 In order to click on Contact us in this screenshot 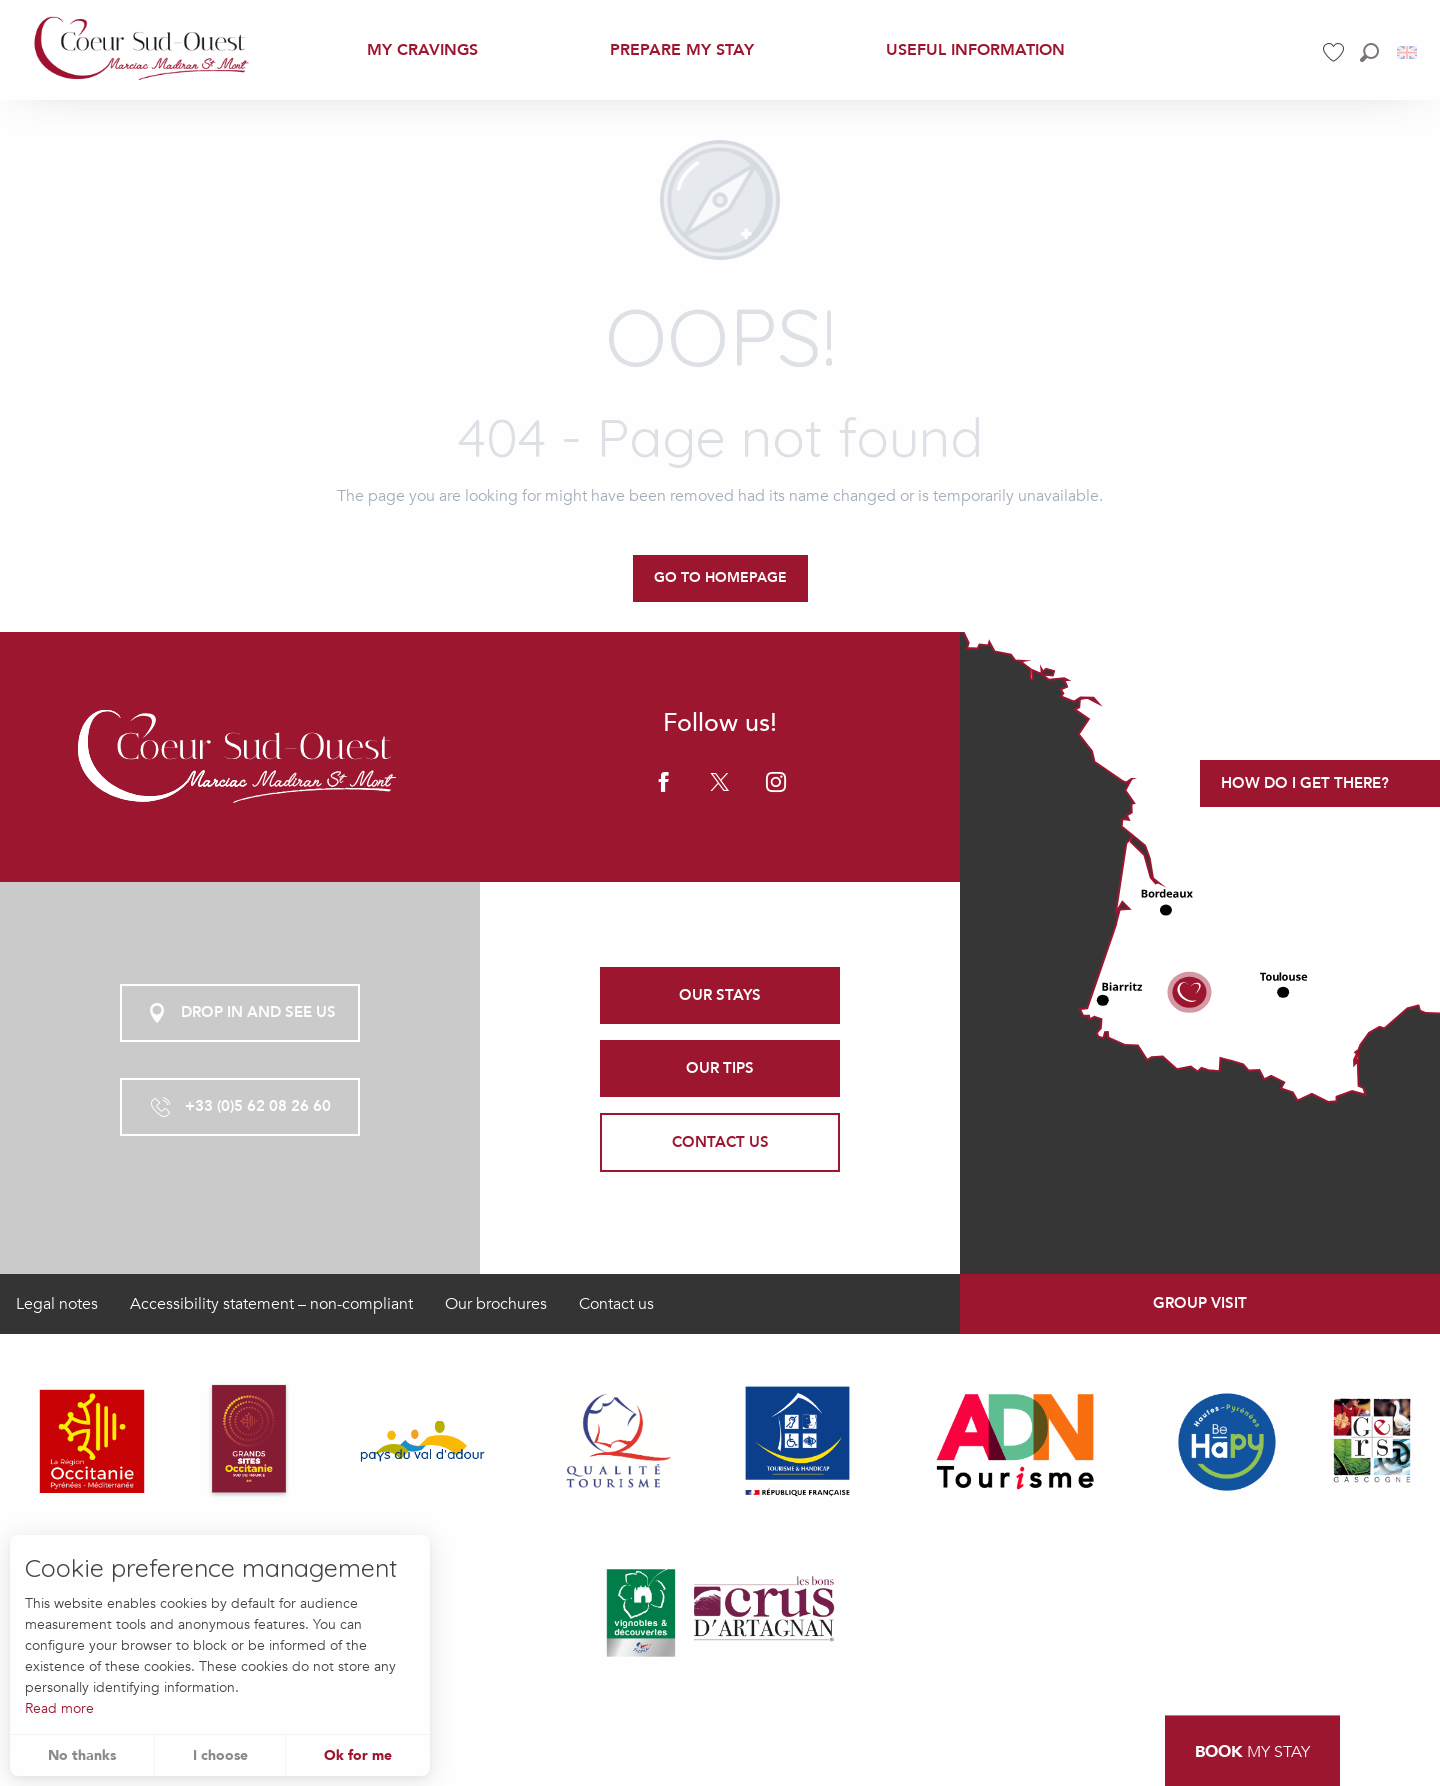, I will do `click(616, 1304)`.